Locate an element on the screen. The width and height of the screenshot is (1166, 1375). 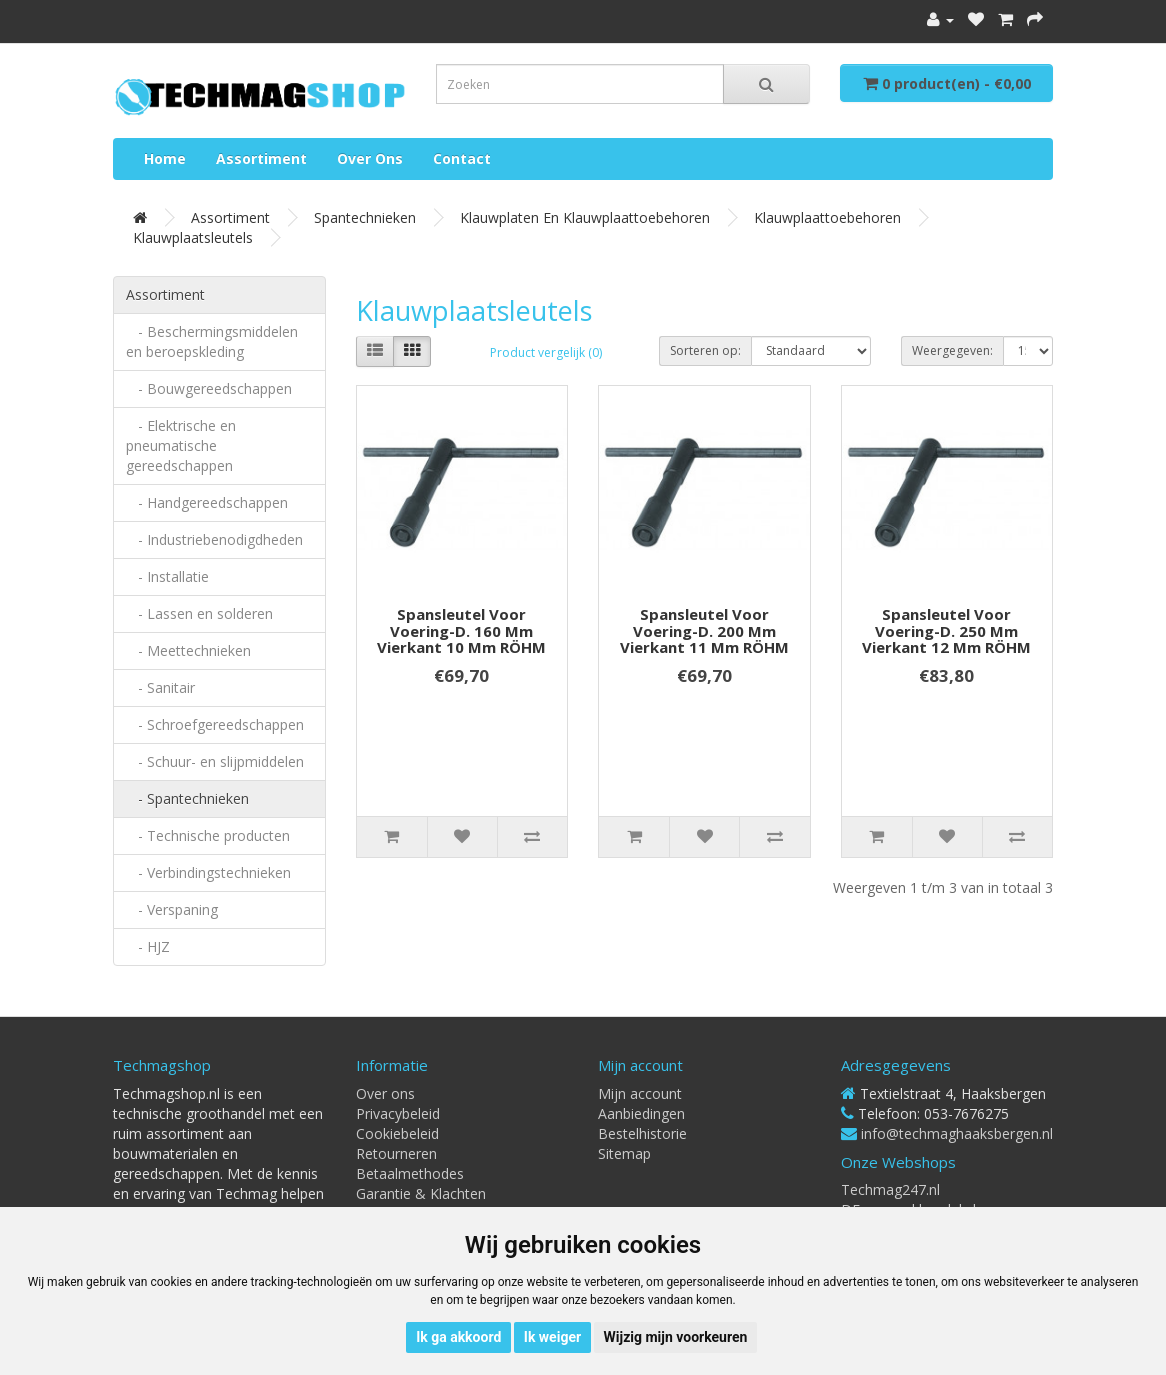
Weergegeven: is located at coordinates (952, 350).